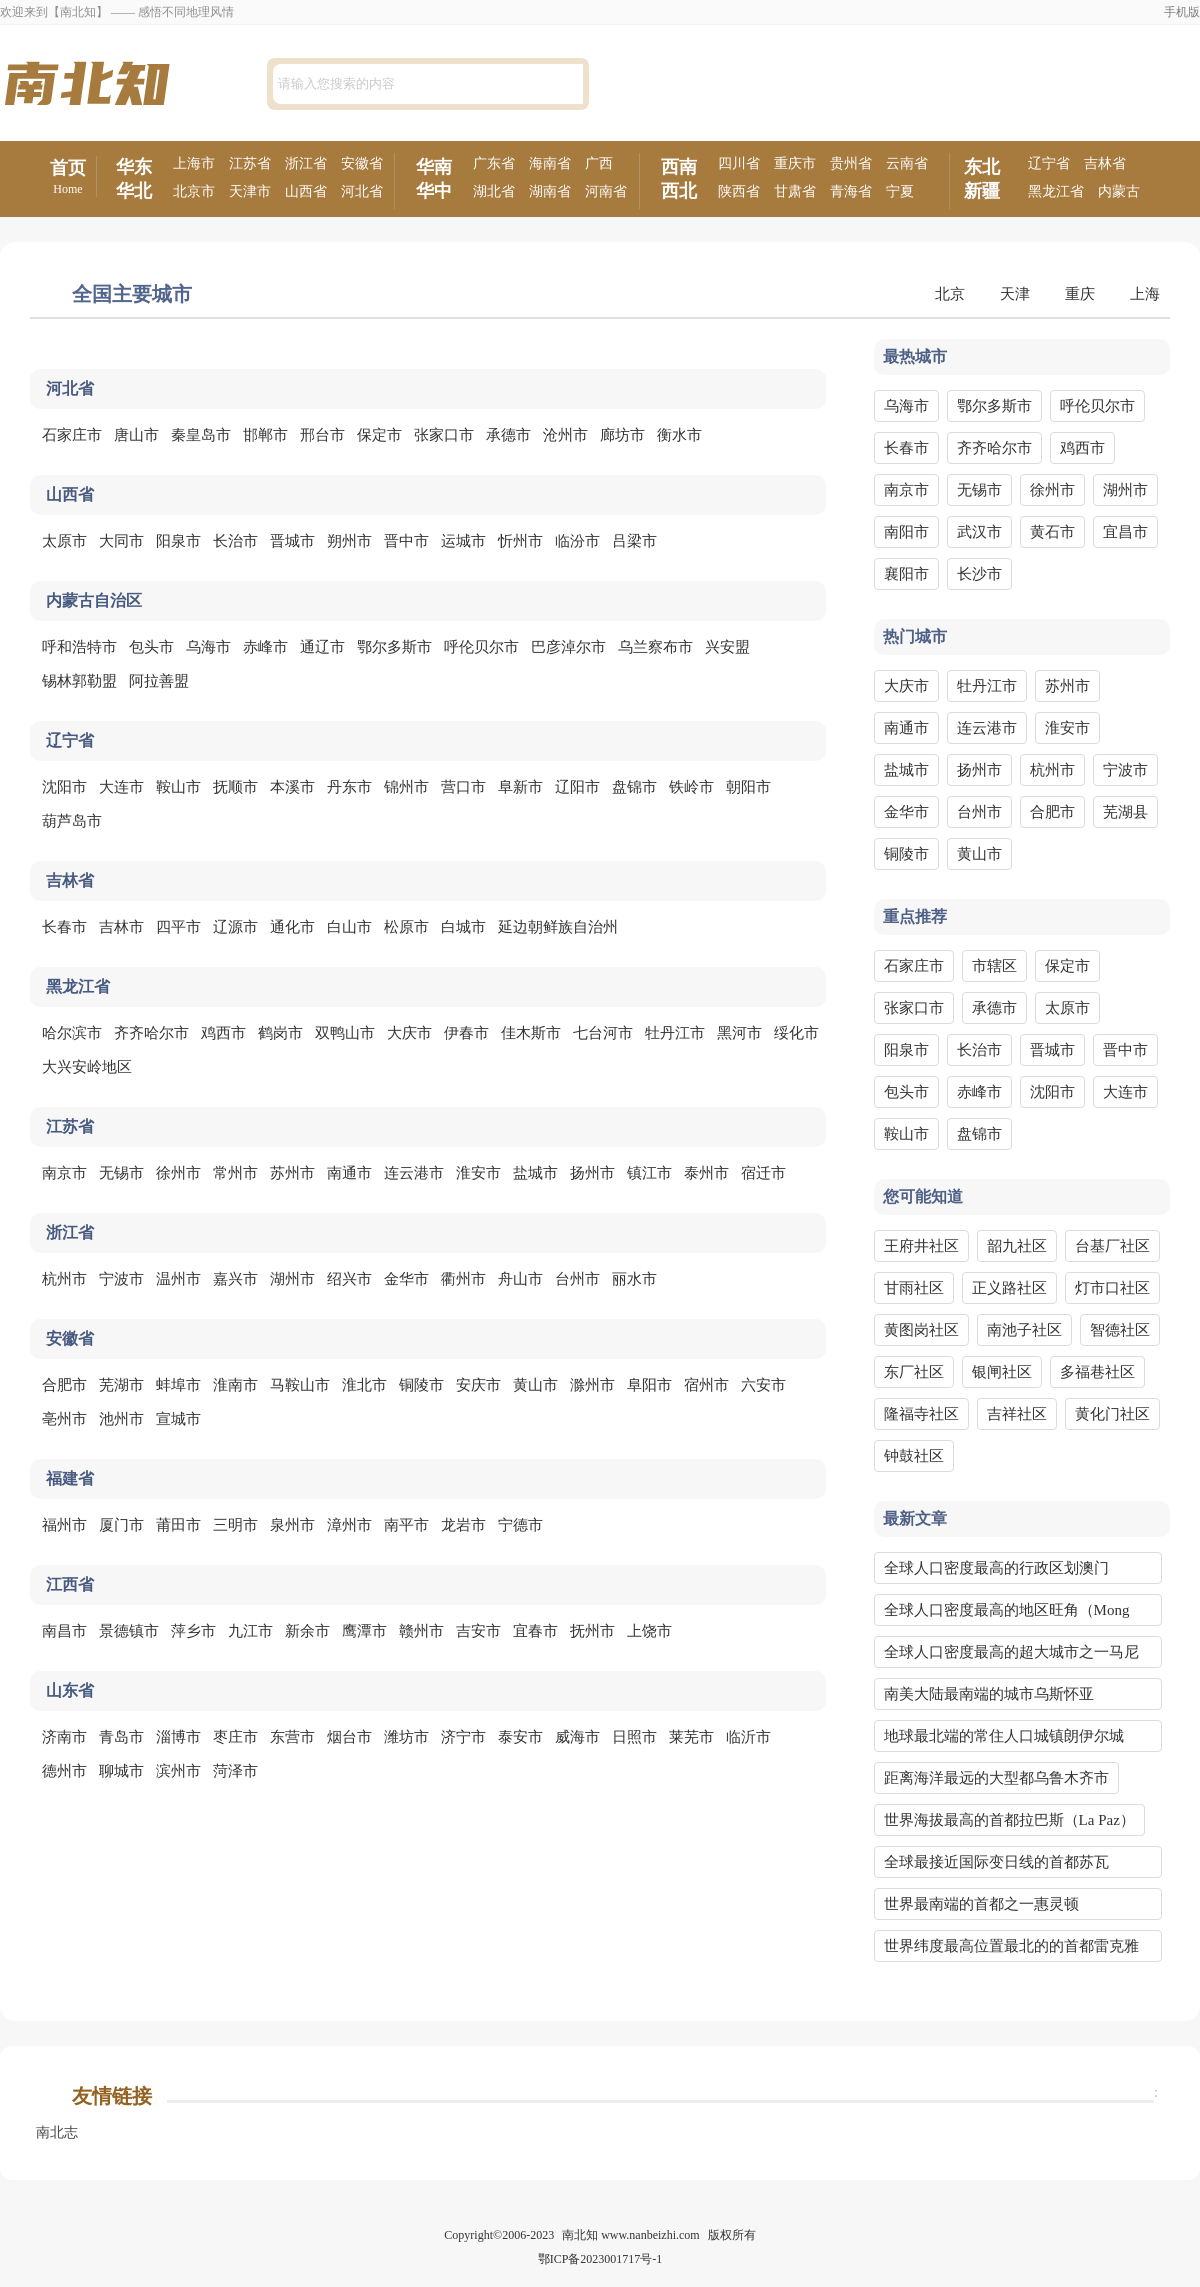 This screenshot has width=1200, height=2287. I want to click on 厦门市, so click(121, 1525).